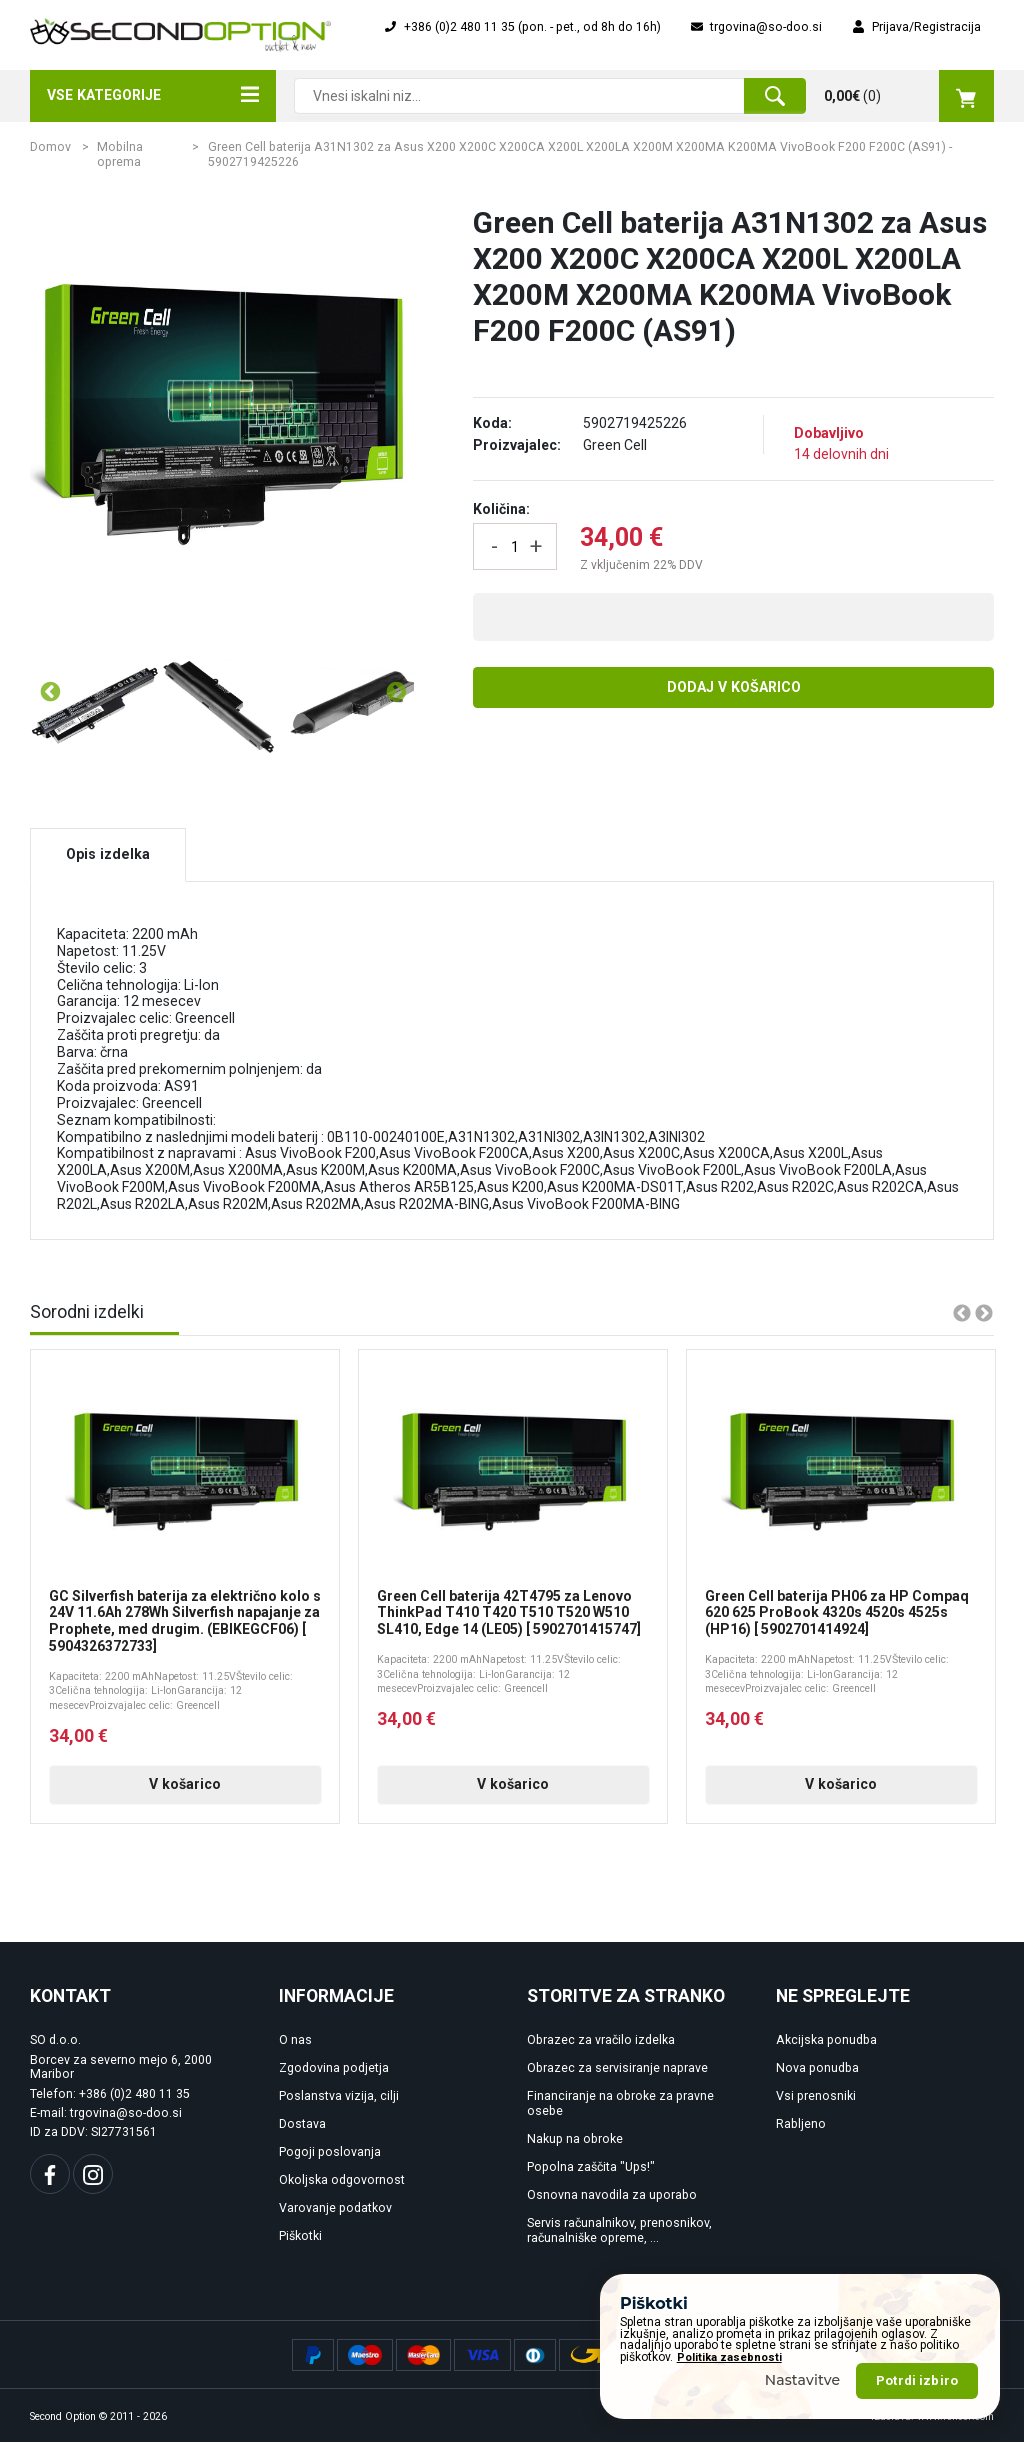 The width and height of the screenshot is (1024, 2443). What do you see at coordinates (803, 2380) in the screenshot?
I see `Nastavitve` at bounding box center [803, 2380].